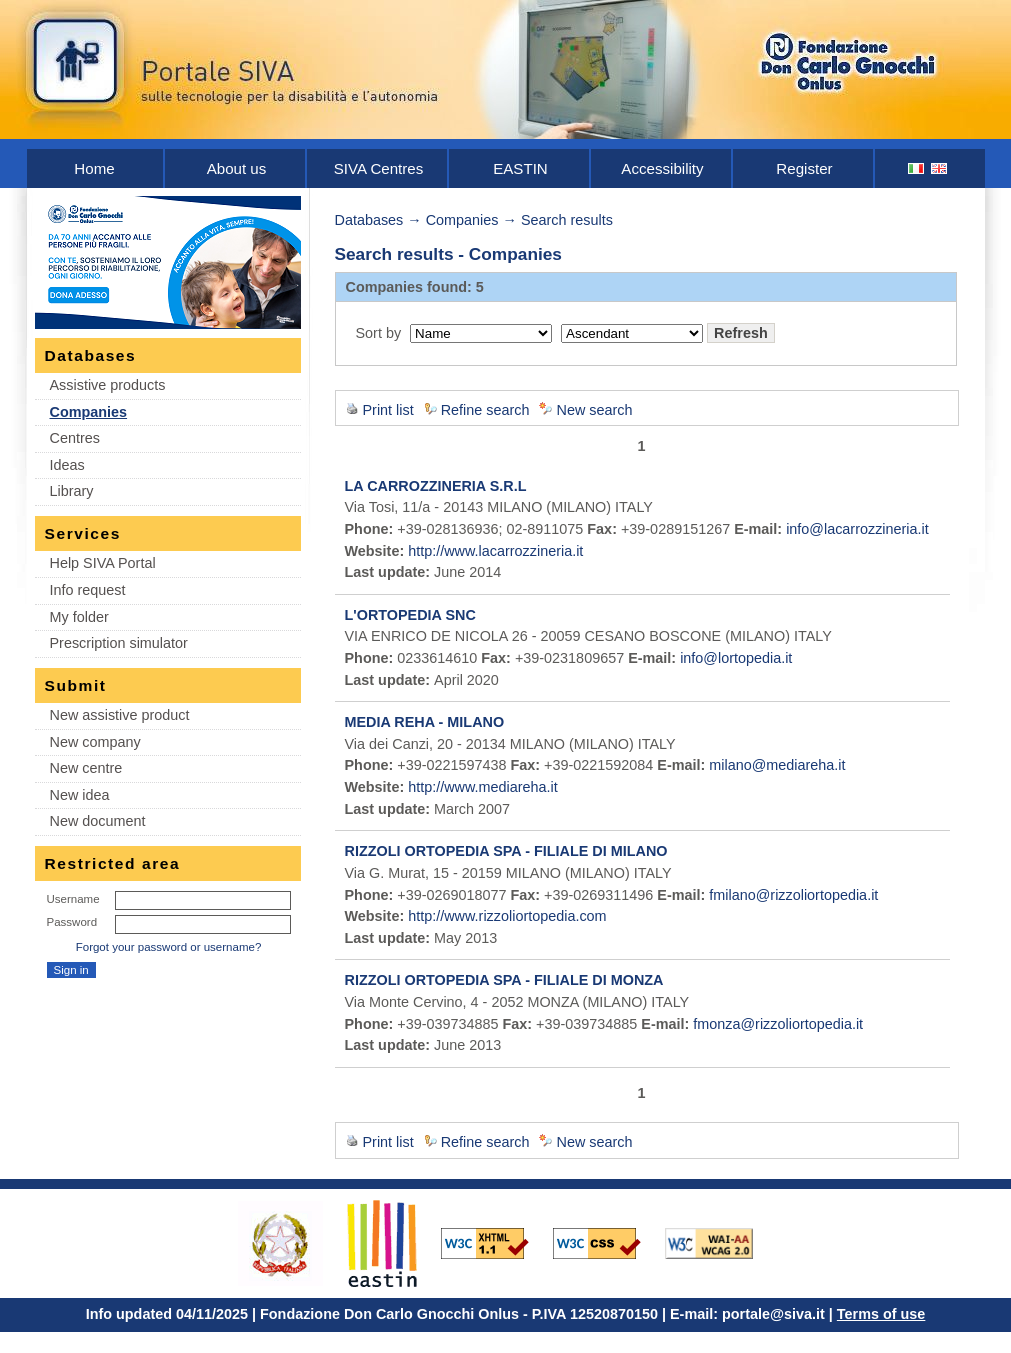 Image resolution: width=1011 pixels, height=1353 pixels. I want to click on MEDIA REHA - MILANO, so click(425, 722).